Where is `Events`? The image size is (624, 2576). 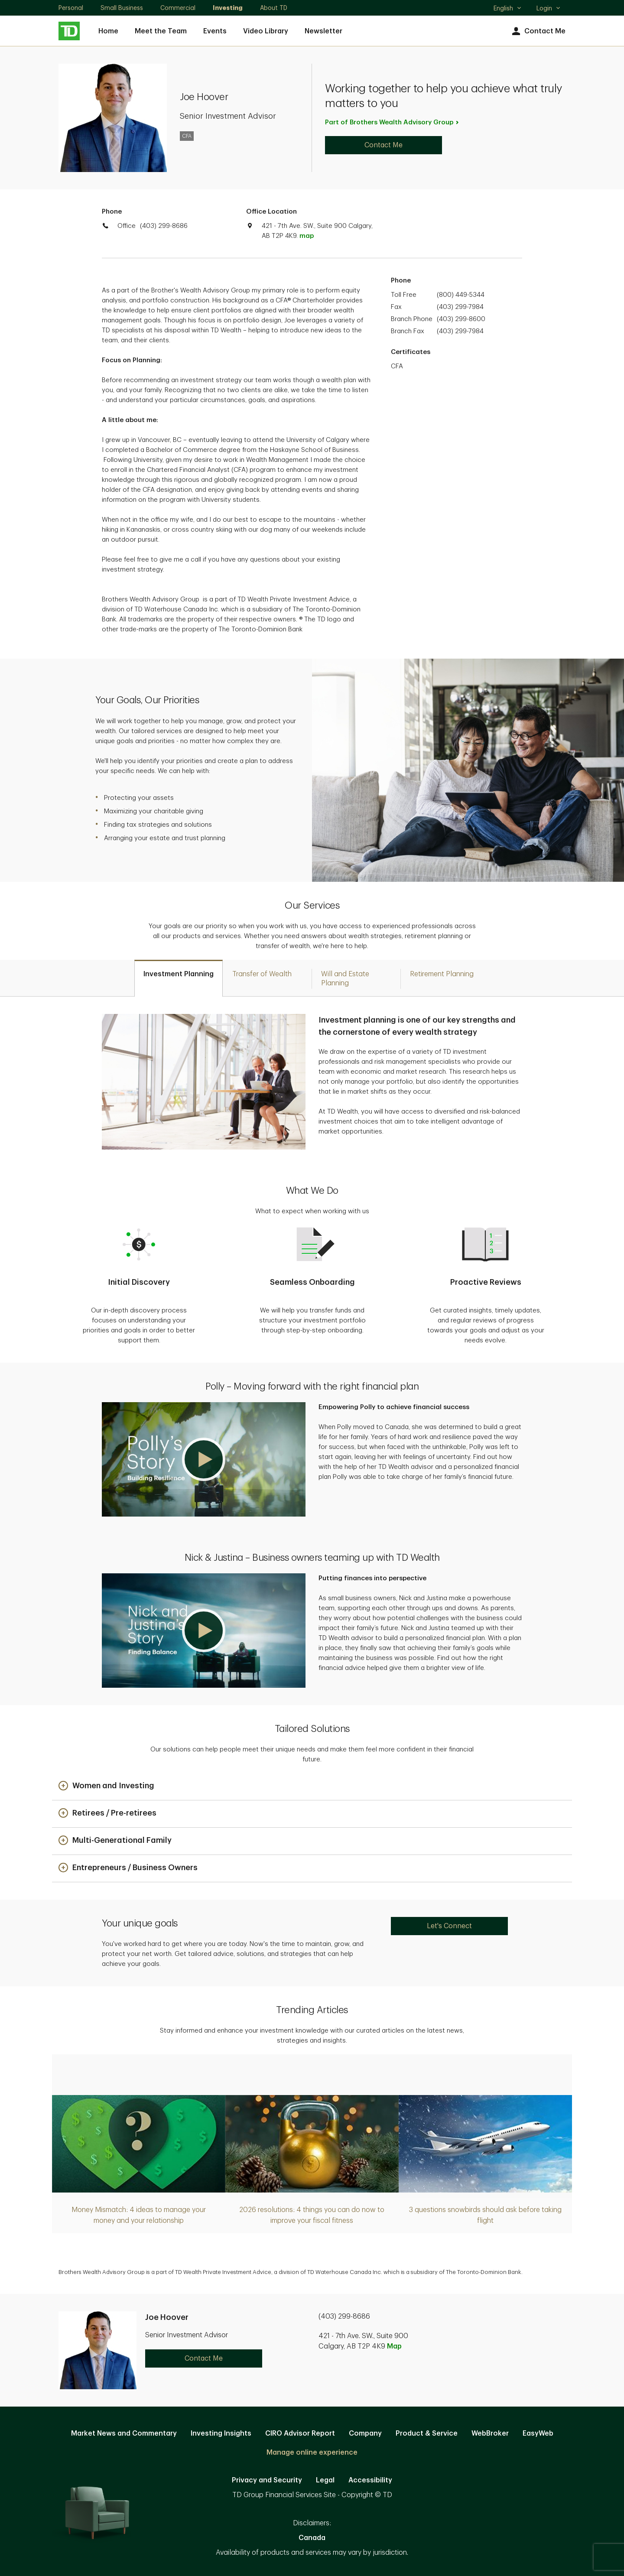
Events is located at coordinates (215, 31).